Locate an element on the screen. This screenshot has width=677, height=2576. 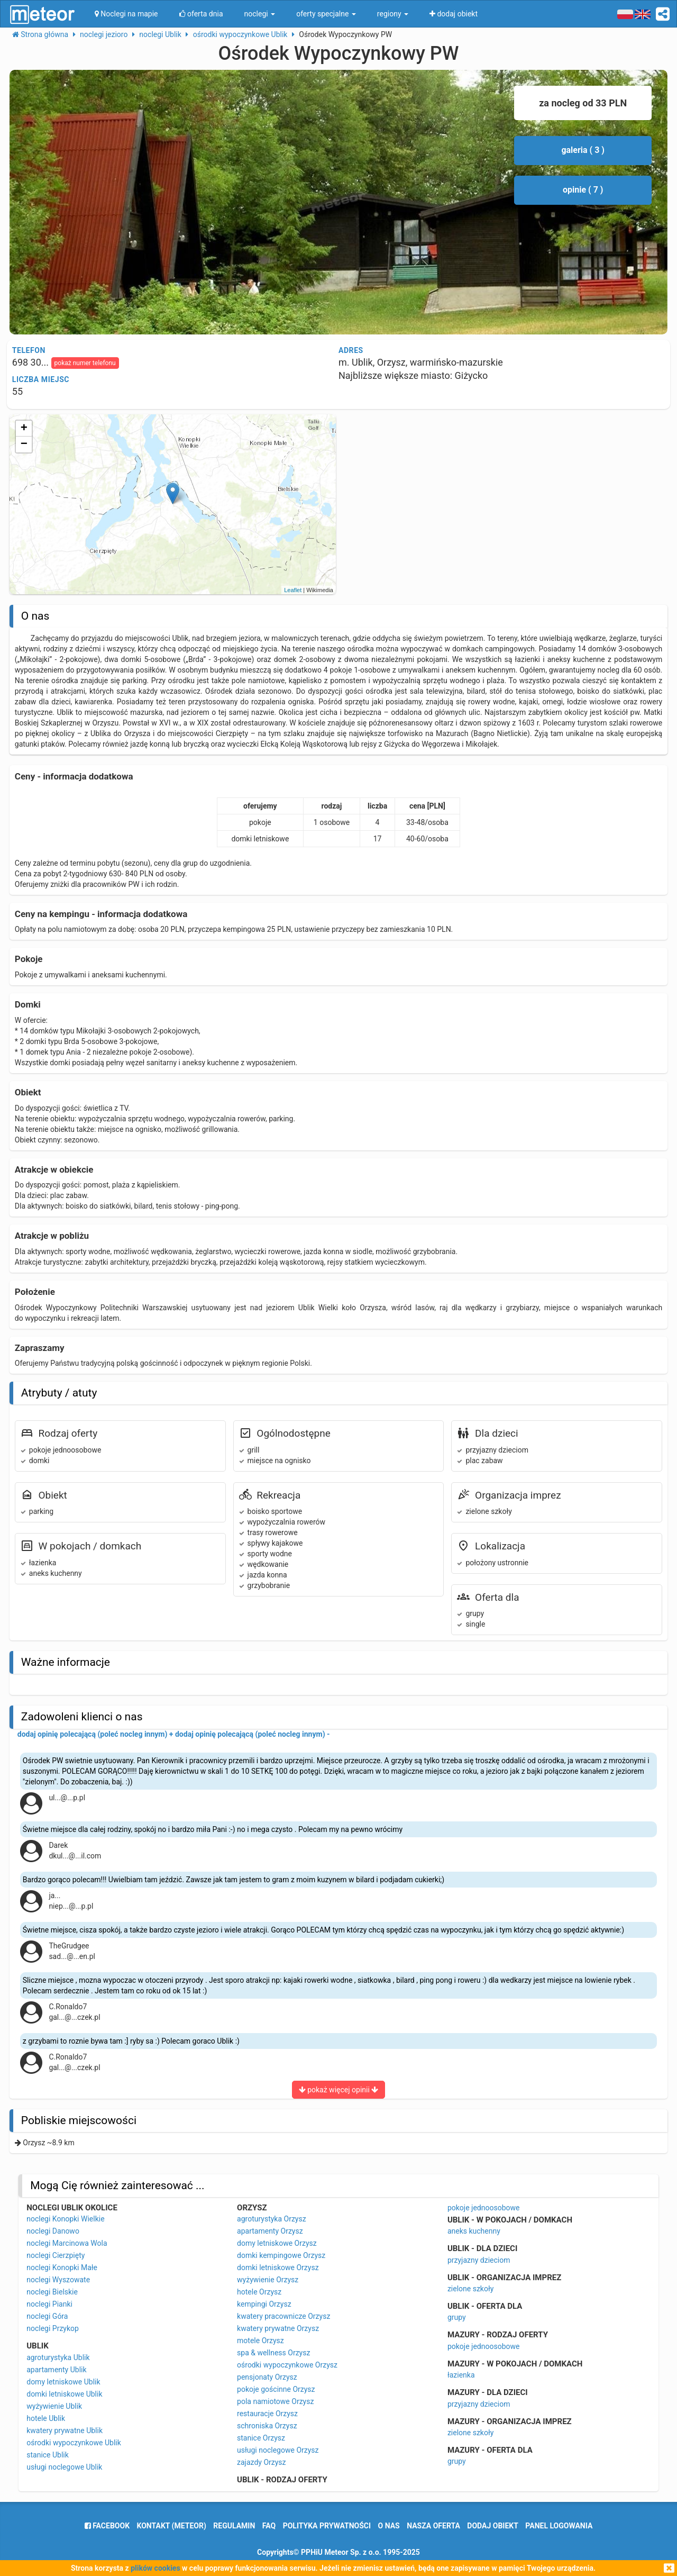
Kontakt (meteor) is located at coordinates (171, 2525).